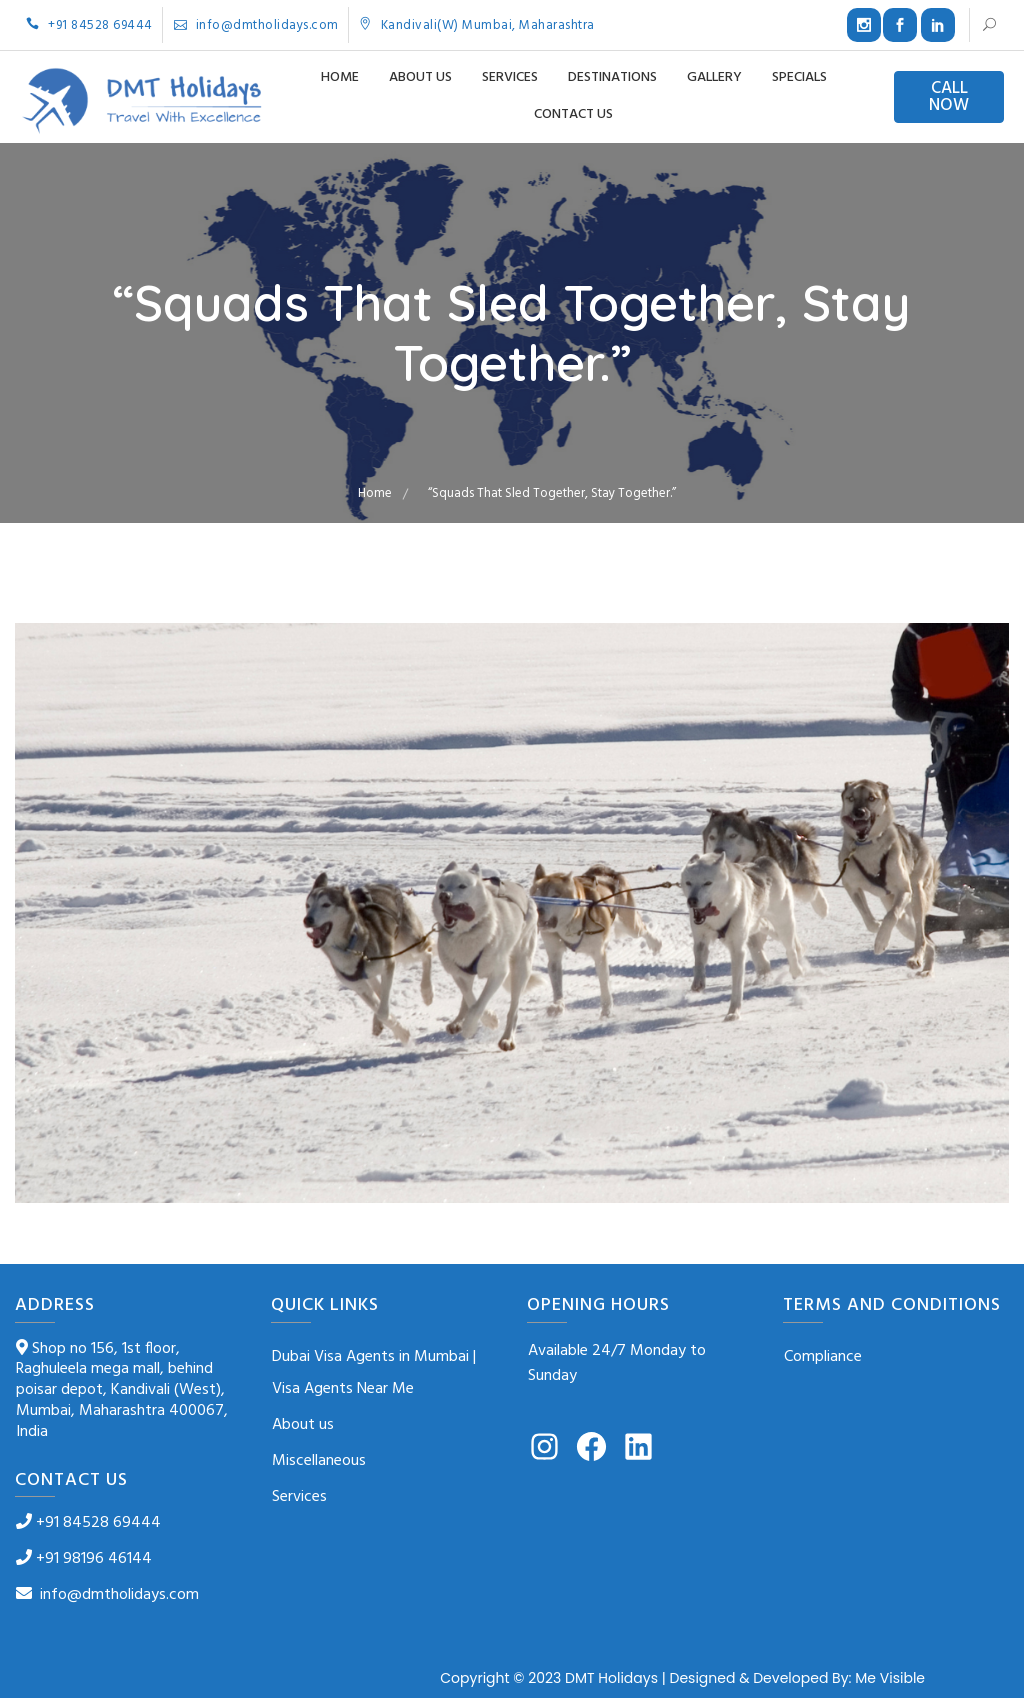  Describe the element at coordinates (319, 1461) in the screenshot. I see `Miscellaneous` at that location.